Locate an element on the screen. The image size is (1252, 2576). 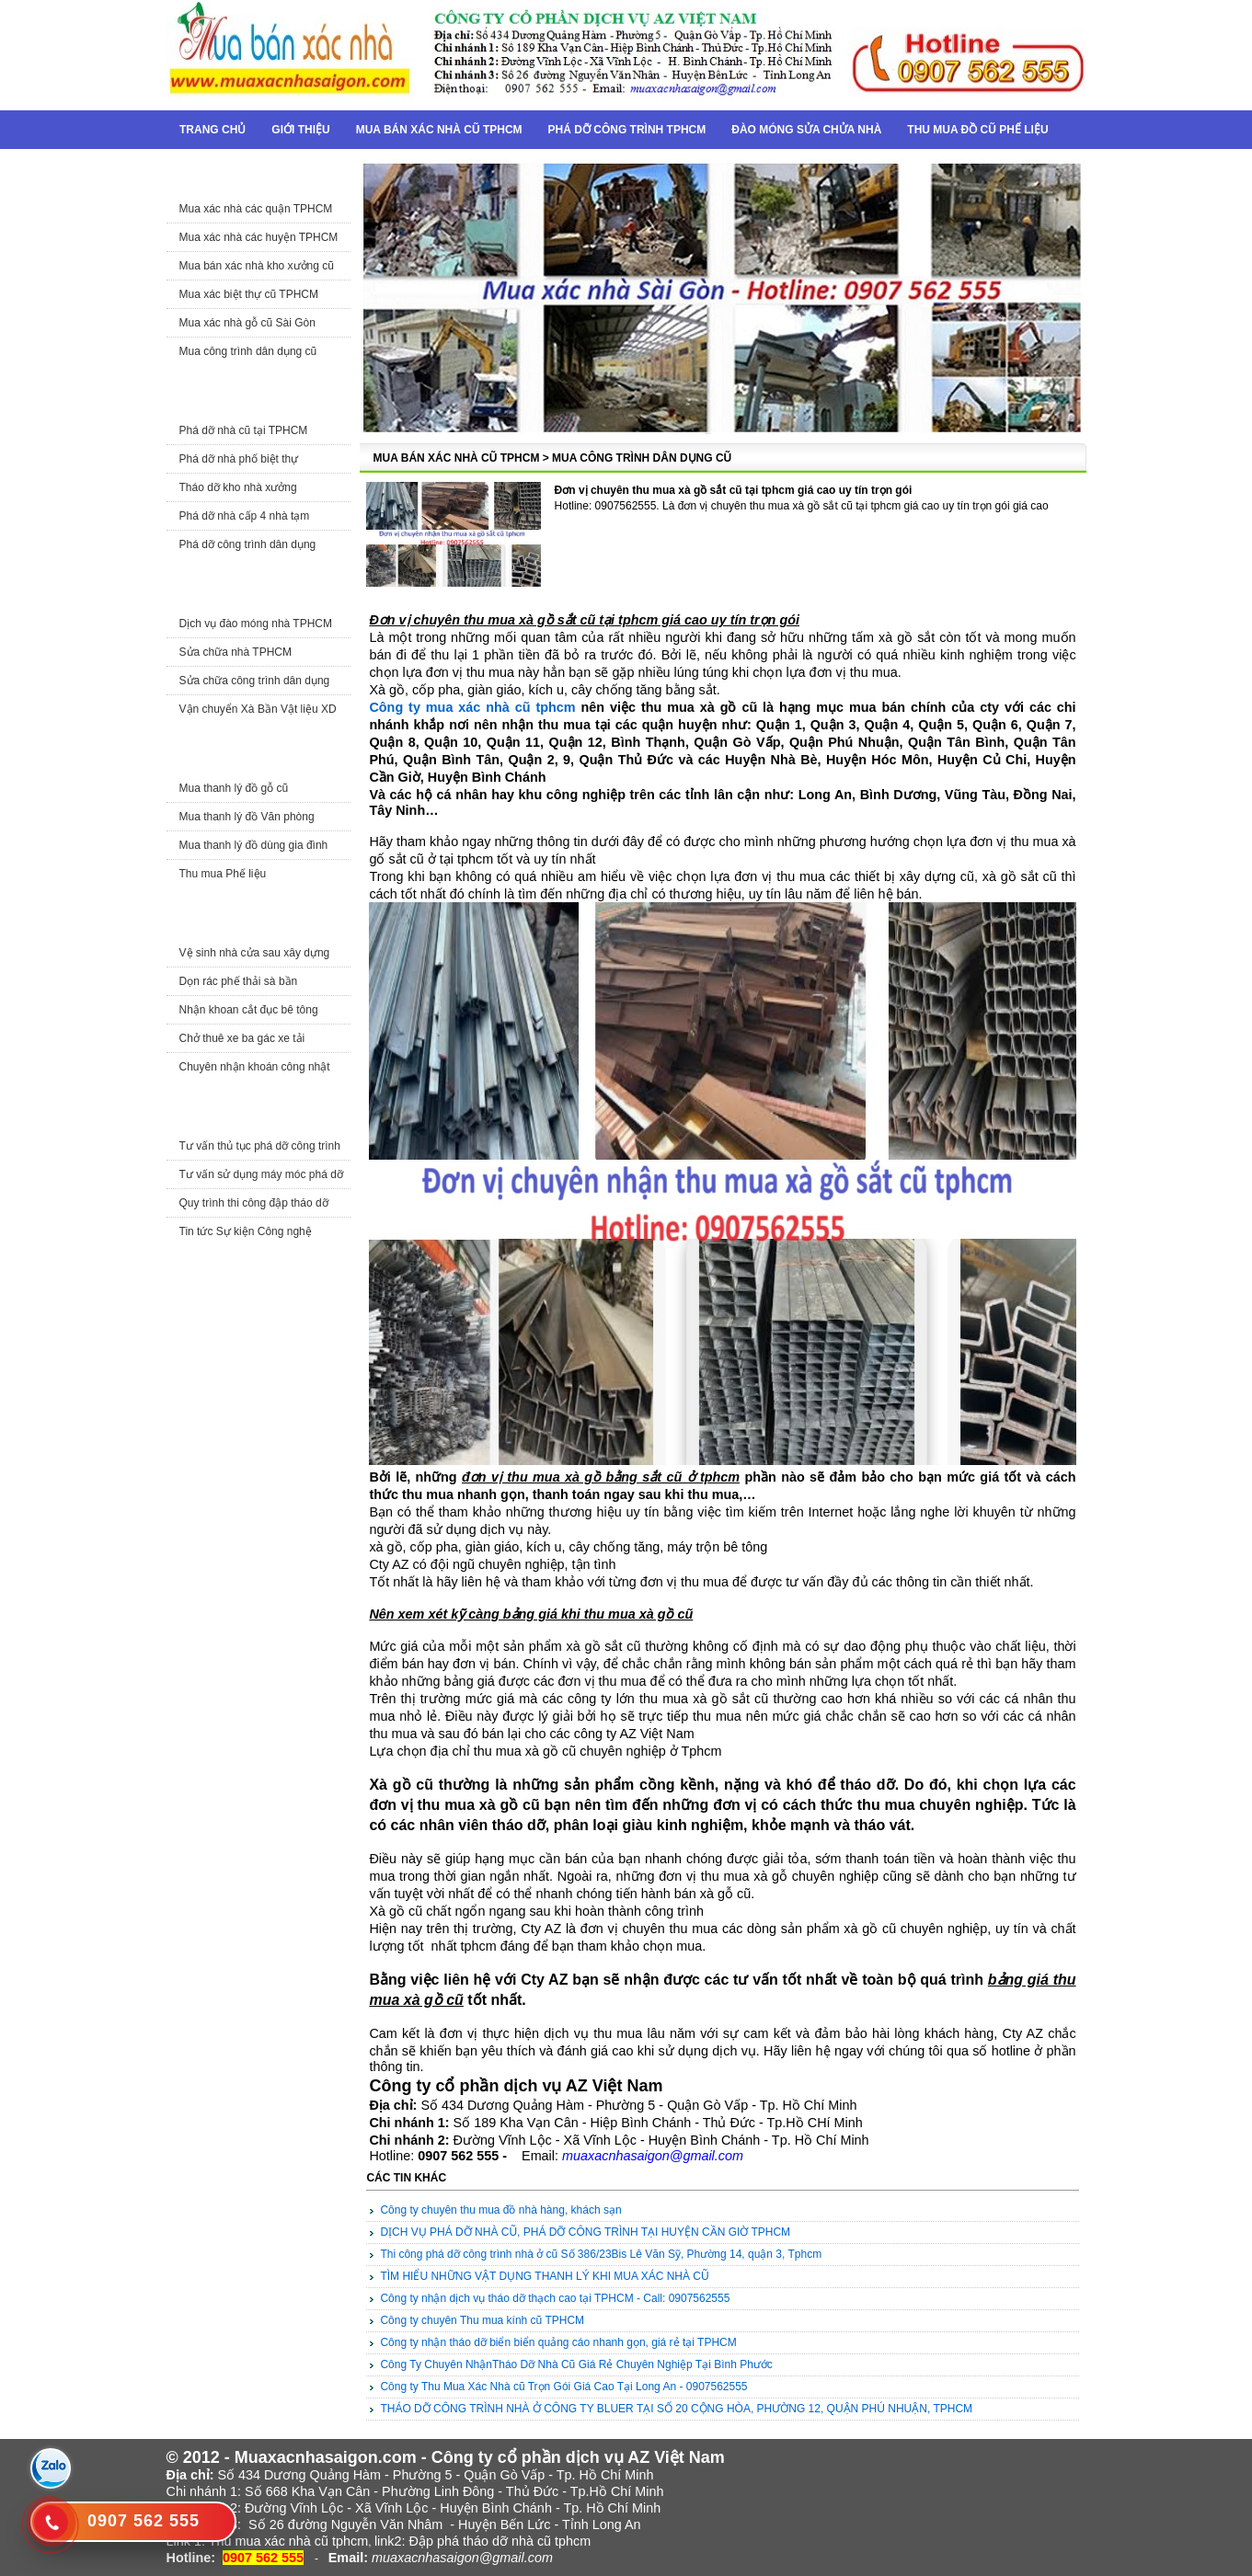
THÁO DỠ CÔNG TRÌNH NHÀ Ở CÔNG TY BLUER TẠI SỐ 20 CỘNG HÒA, PHƯỜNG 12, QUẬN PHÚ NHUẬN, TPHCM is located at coordinates (676, 2408).